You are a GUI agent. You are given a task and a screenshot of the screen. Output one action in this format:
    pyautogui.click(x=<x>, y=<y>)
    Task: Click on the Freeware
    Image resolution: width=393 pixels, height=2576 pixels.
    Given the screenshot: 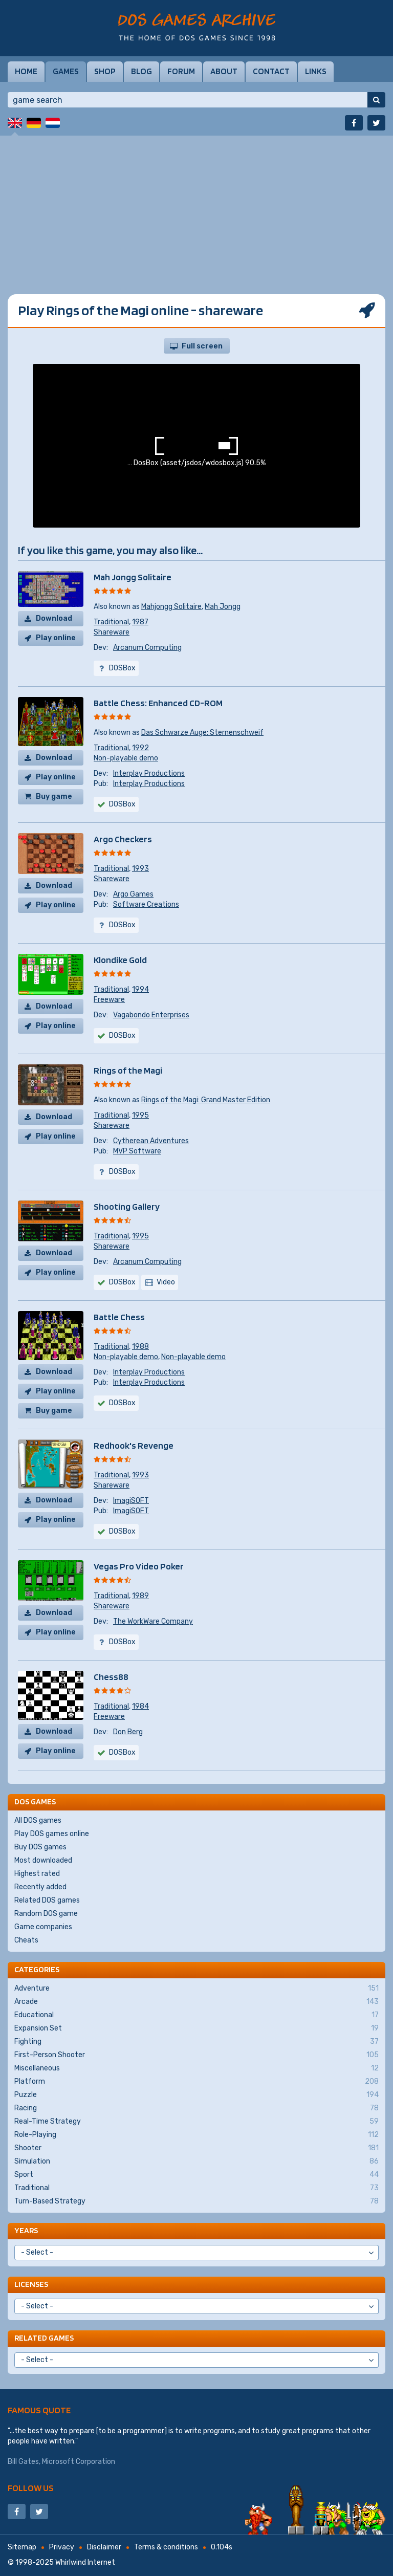 What is the action you would take?
    pyautogui.click(x=109, y=999)
    